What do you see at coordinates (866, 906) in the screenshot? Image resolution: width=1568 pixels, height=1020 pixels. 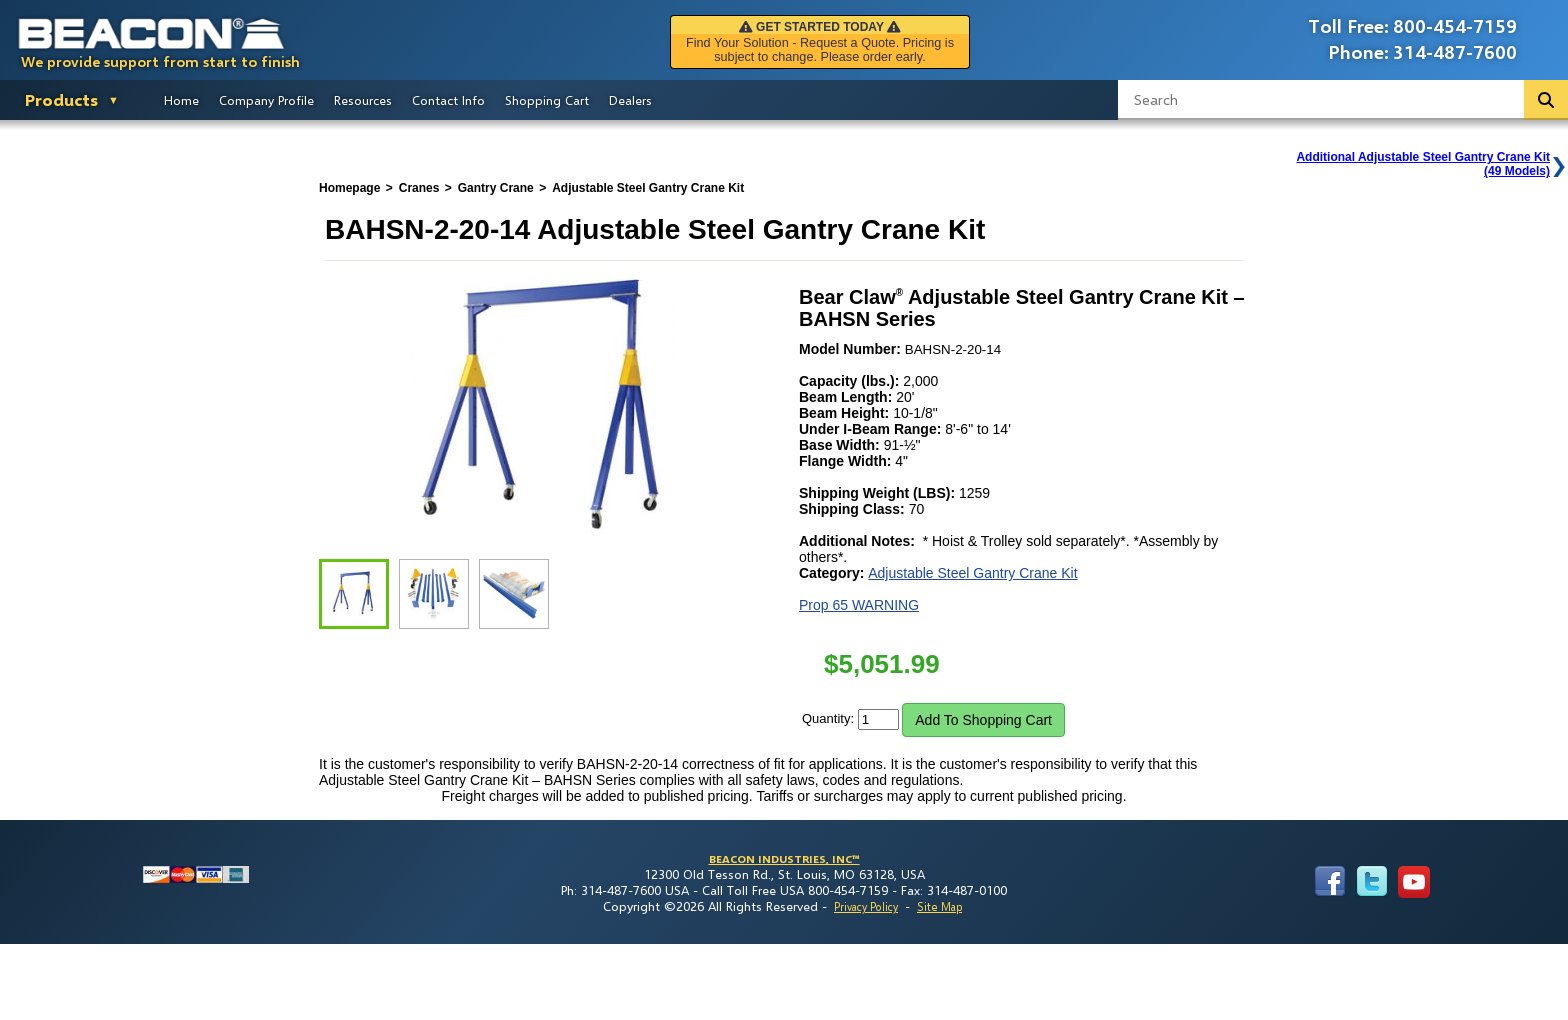 I see `Privacy Policy` at bounding box center [866, 906].